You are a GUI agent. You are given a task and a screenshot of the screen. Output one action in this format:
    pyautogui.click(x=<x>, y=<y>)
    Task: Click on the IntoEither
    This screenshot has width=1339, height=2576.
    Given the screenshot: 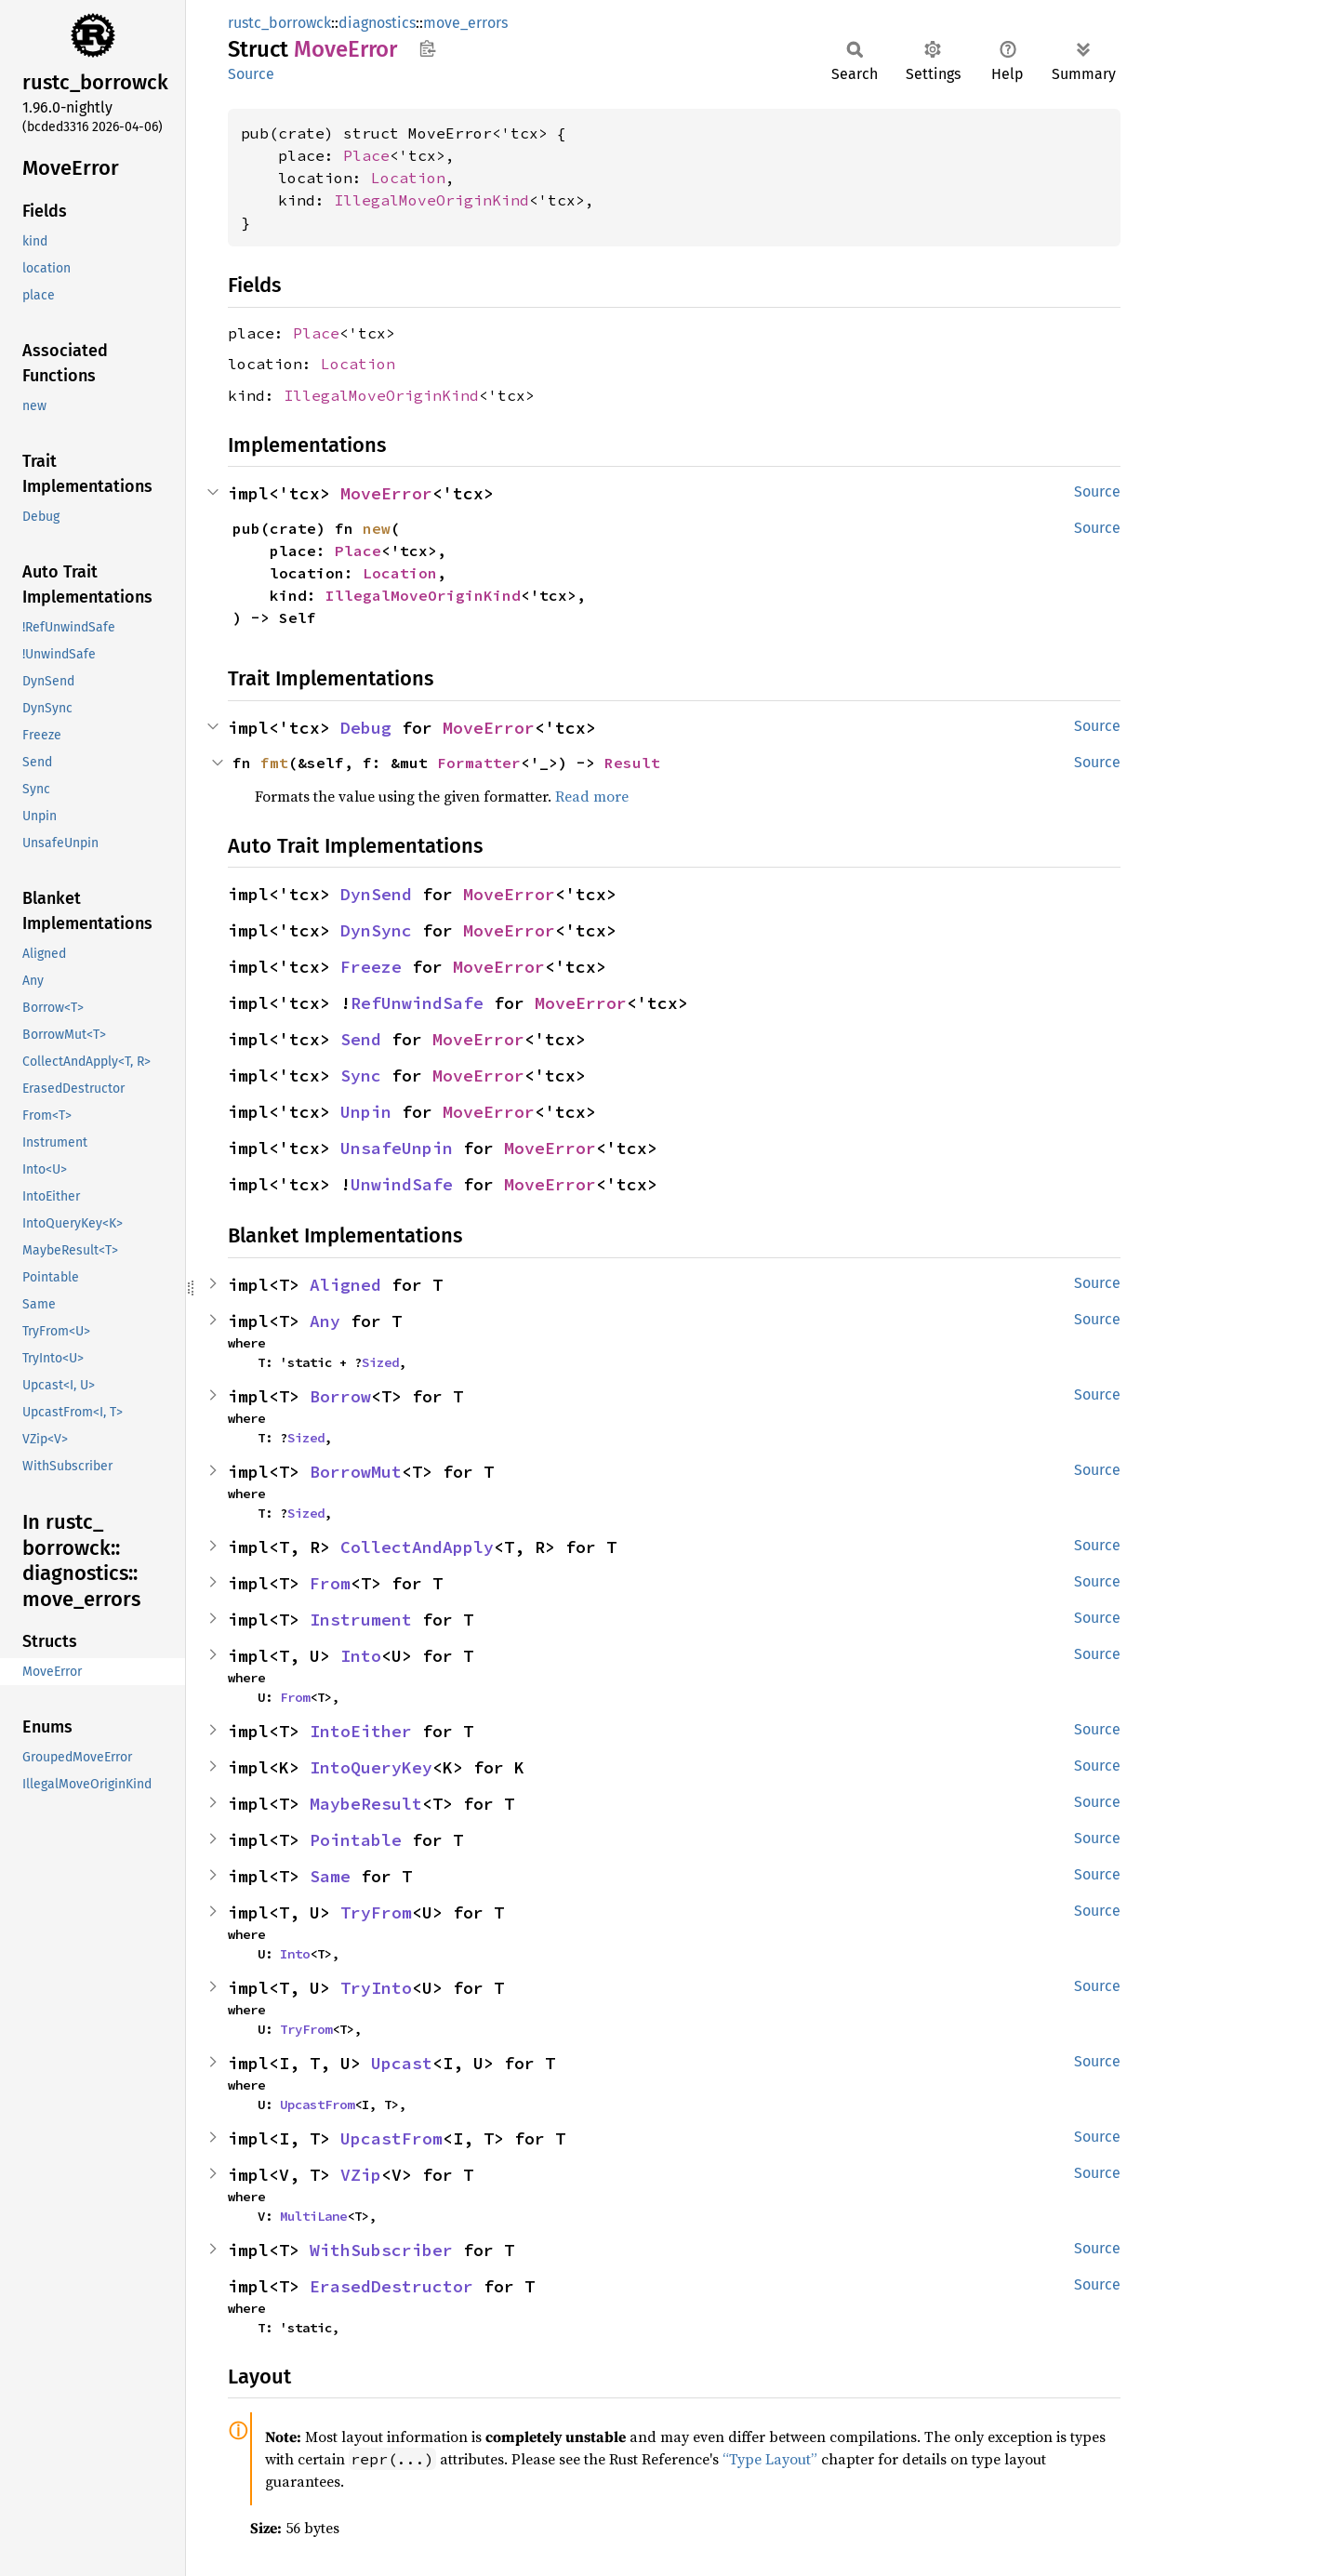 What is the action you would take?
    pyautogui.click(x=361, y=1731)
    